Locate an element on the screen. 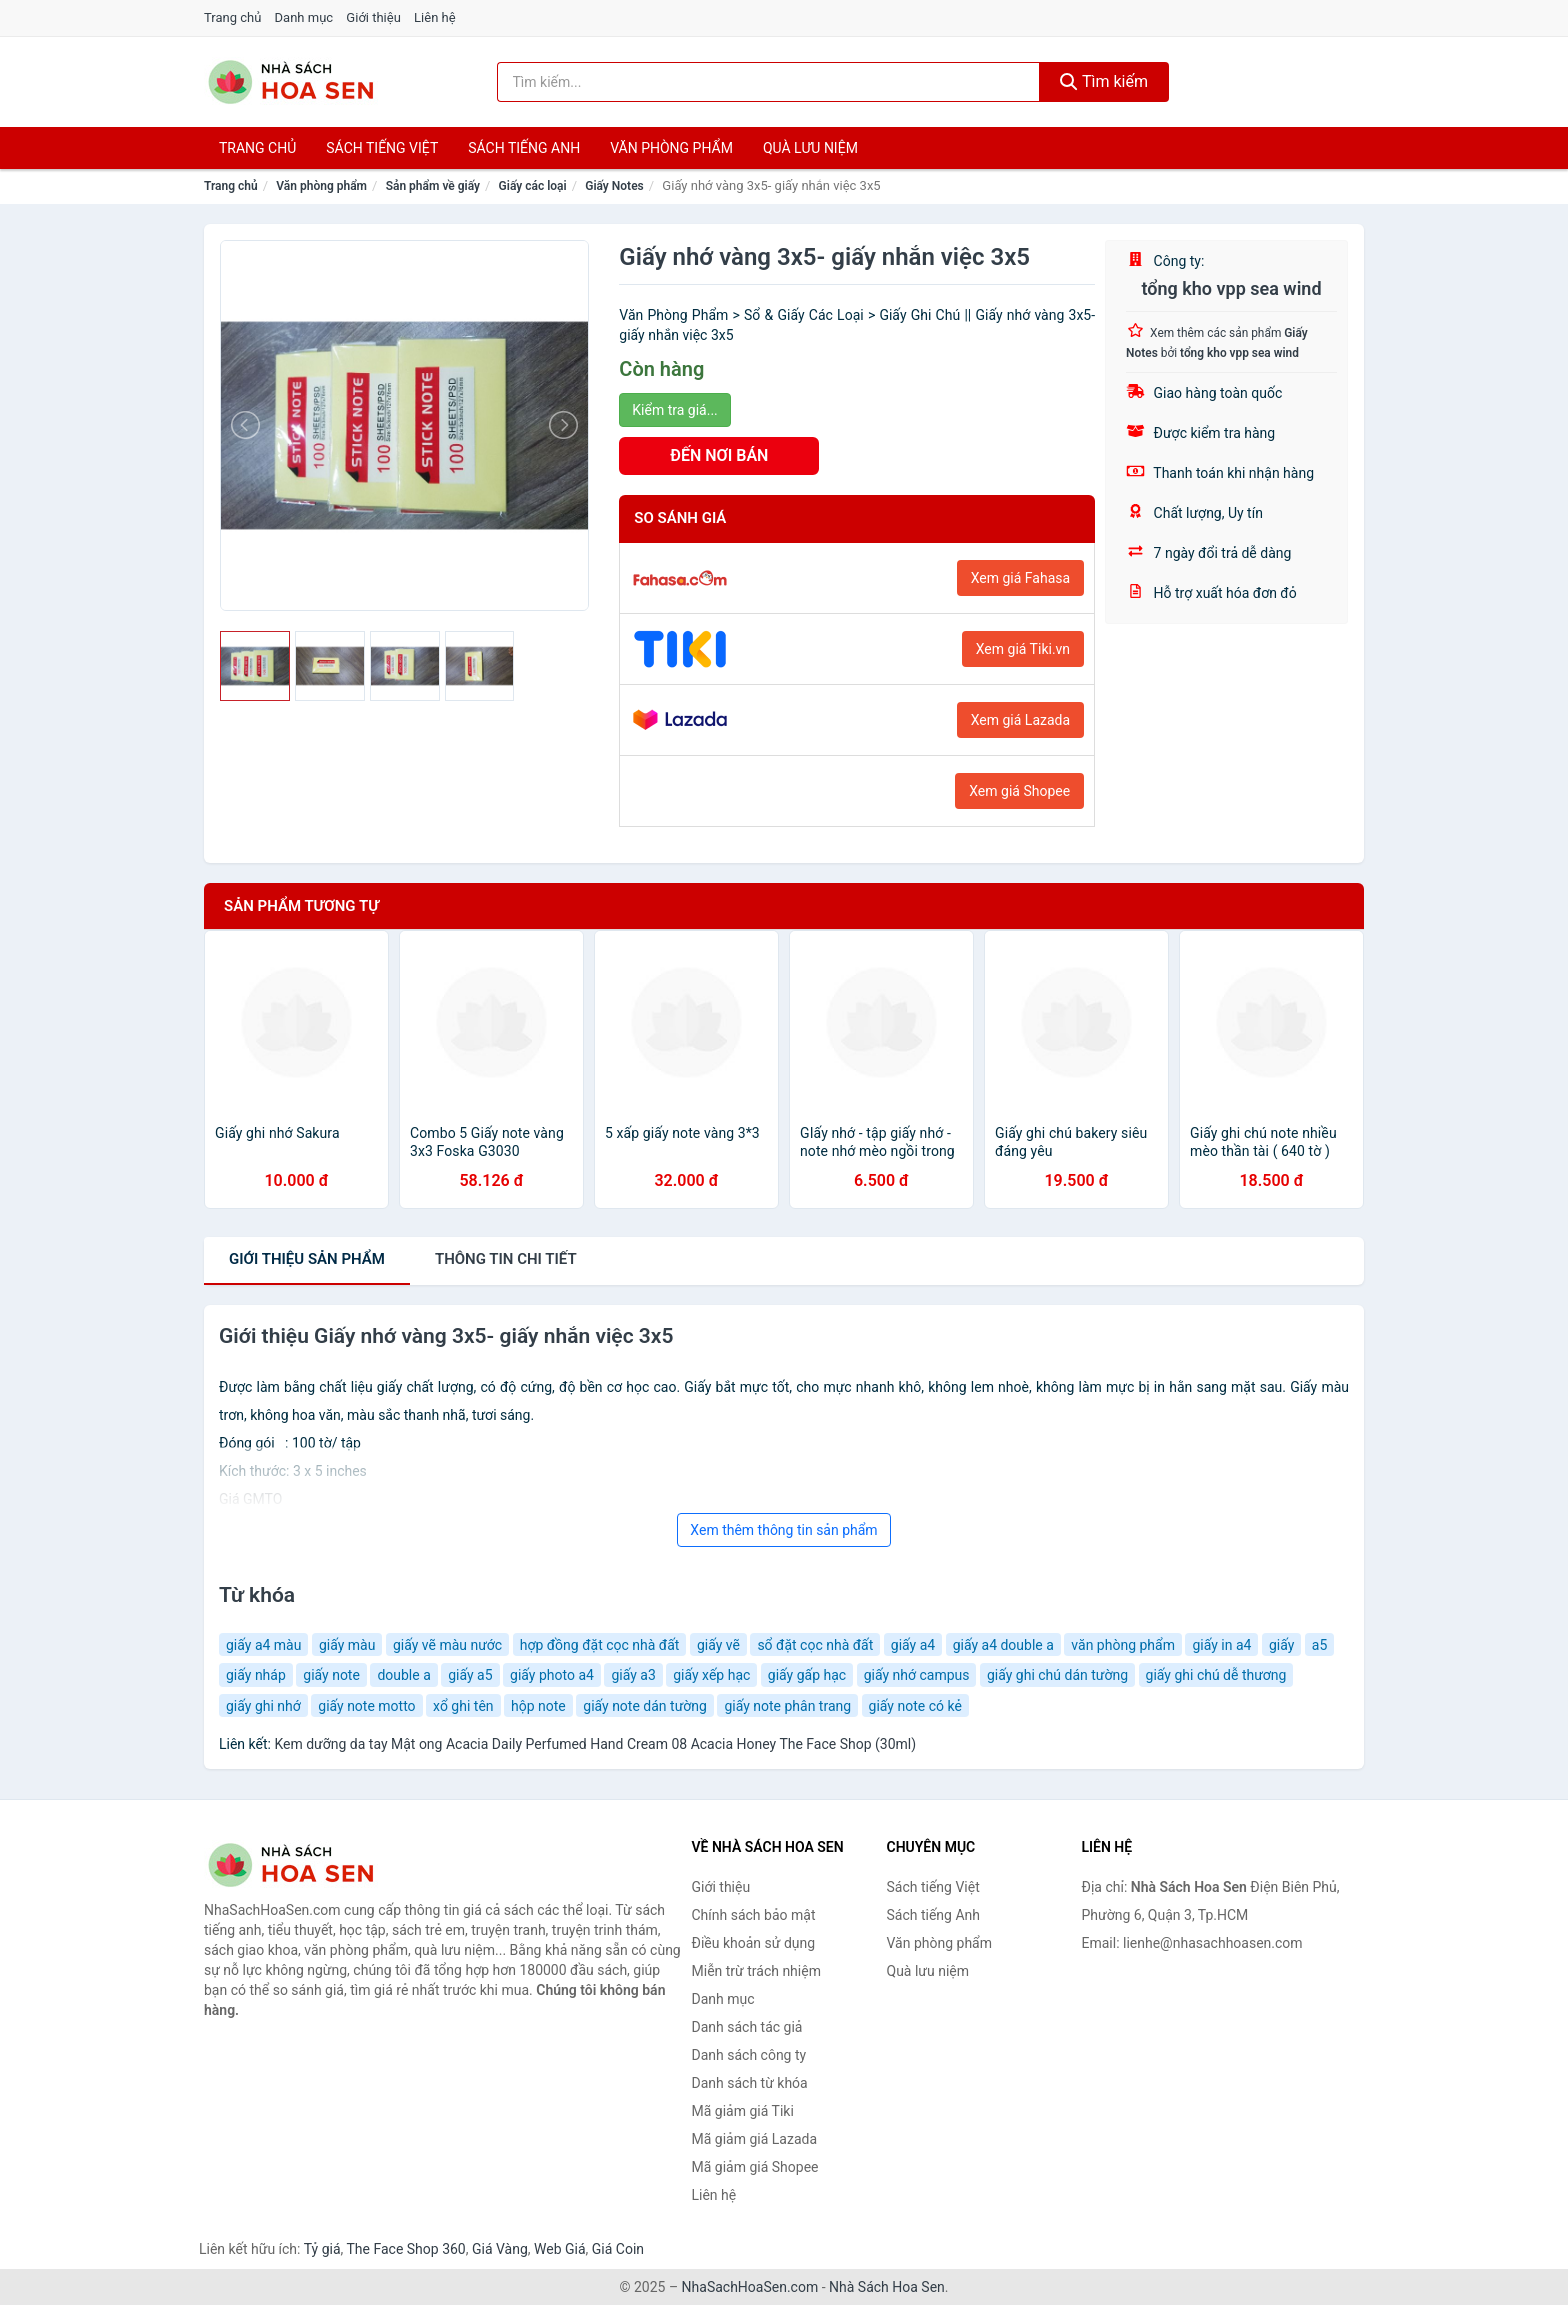  giấy ghi chú dễ thương is located at coordinates (1216, 1675).